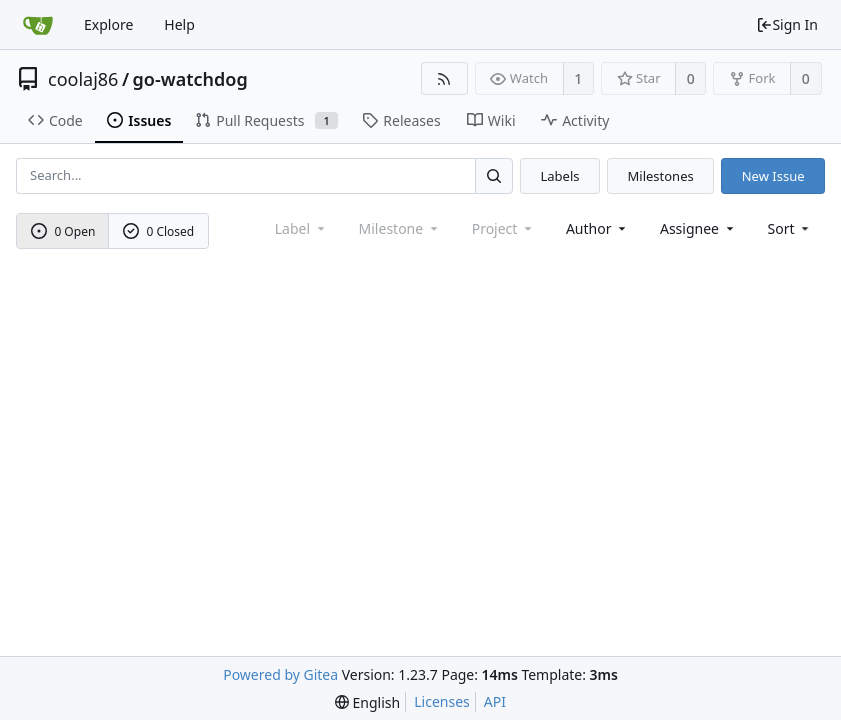  Describe the element at coordinates (559, 176) in the screenshot. I see `Labels` at that location.